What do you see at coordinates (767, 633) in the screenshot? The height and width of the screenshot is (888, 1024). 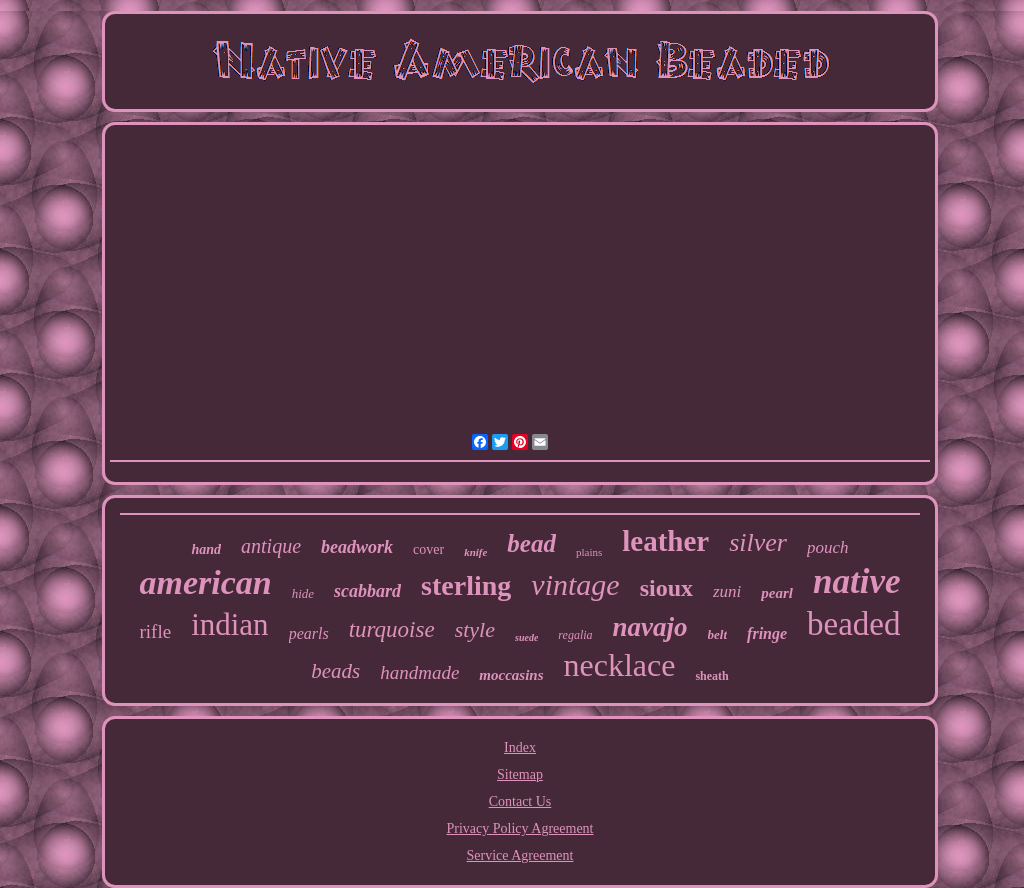 I see `fringe` at bounding box center [767, 633].